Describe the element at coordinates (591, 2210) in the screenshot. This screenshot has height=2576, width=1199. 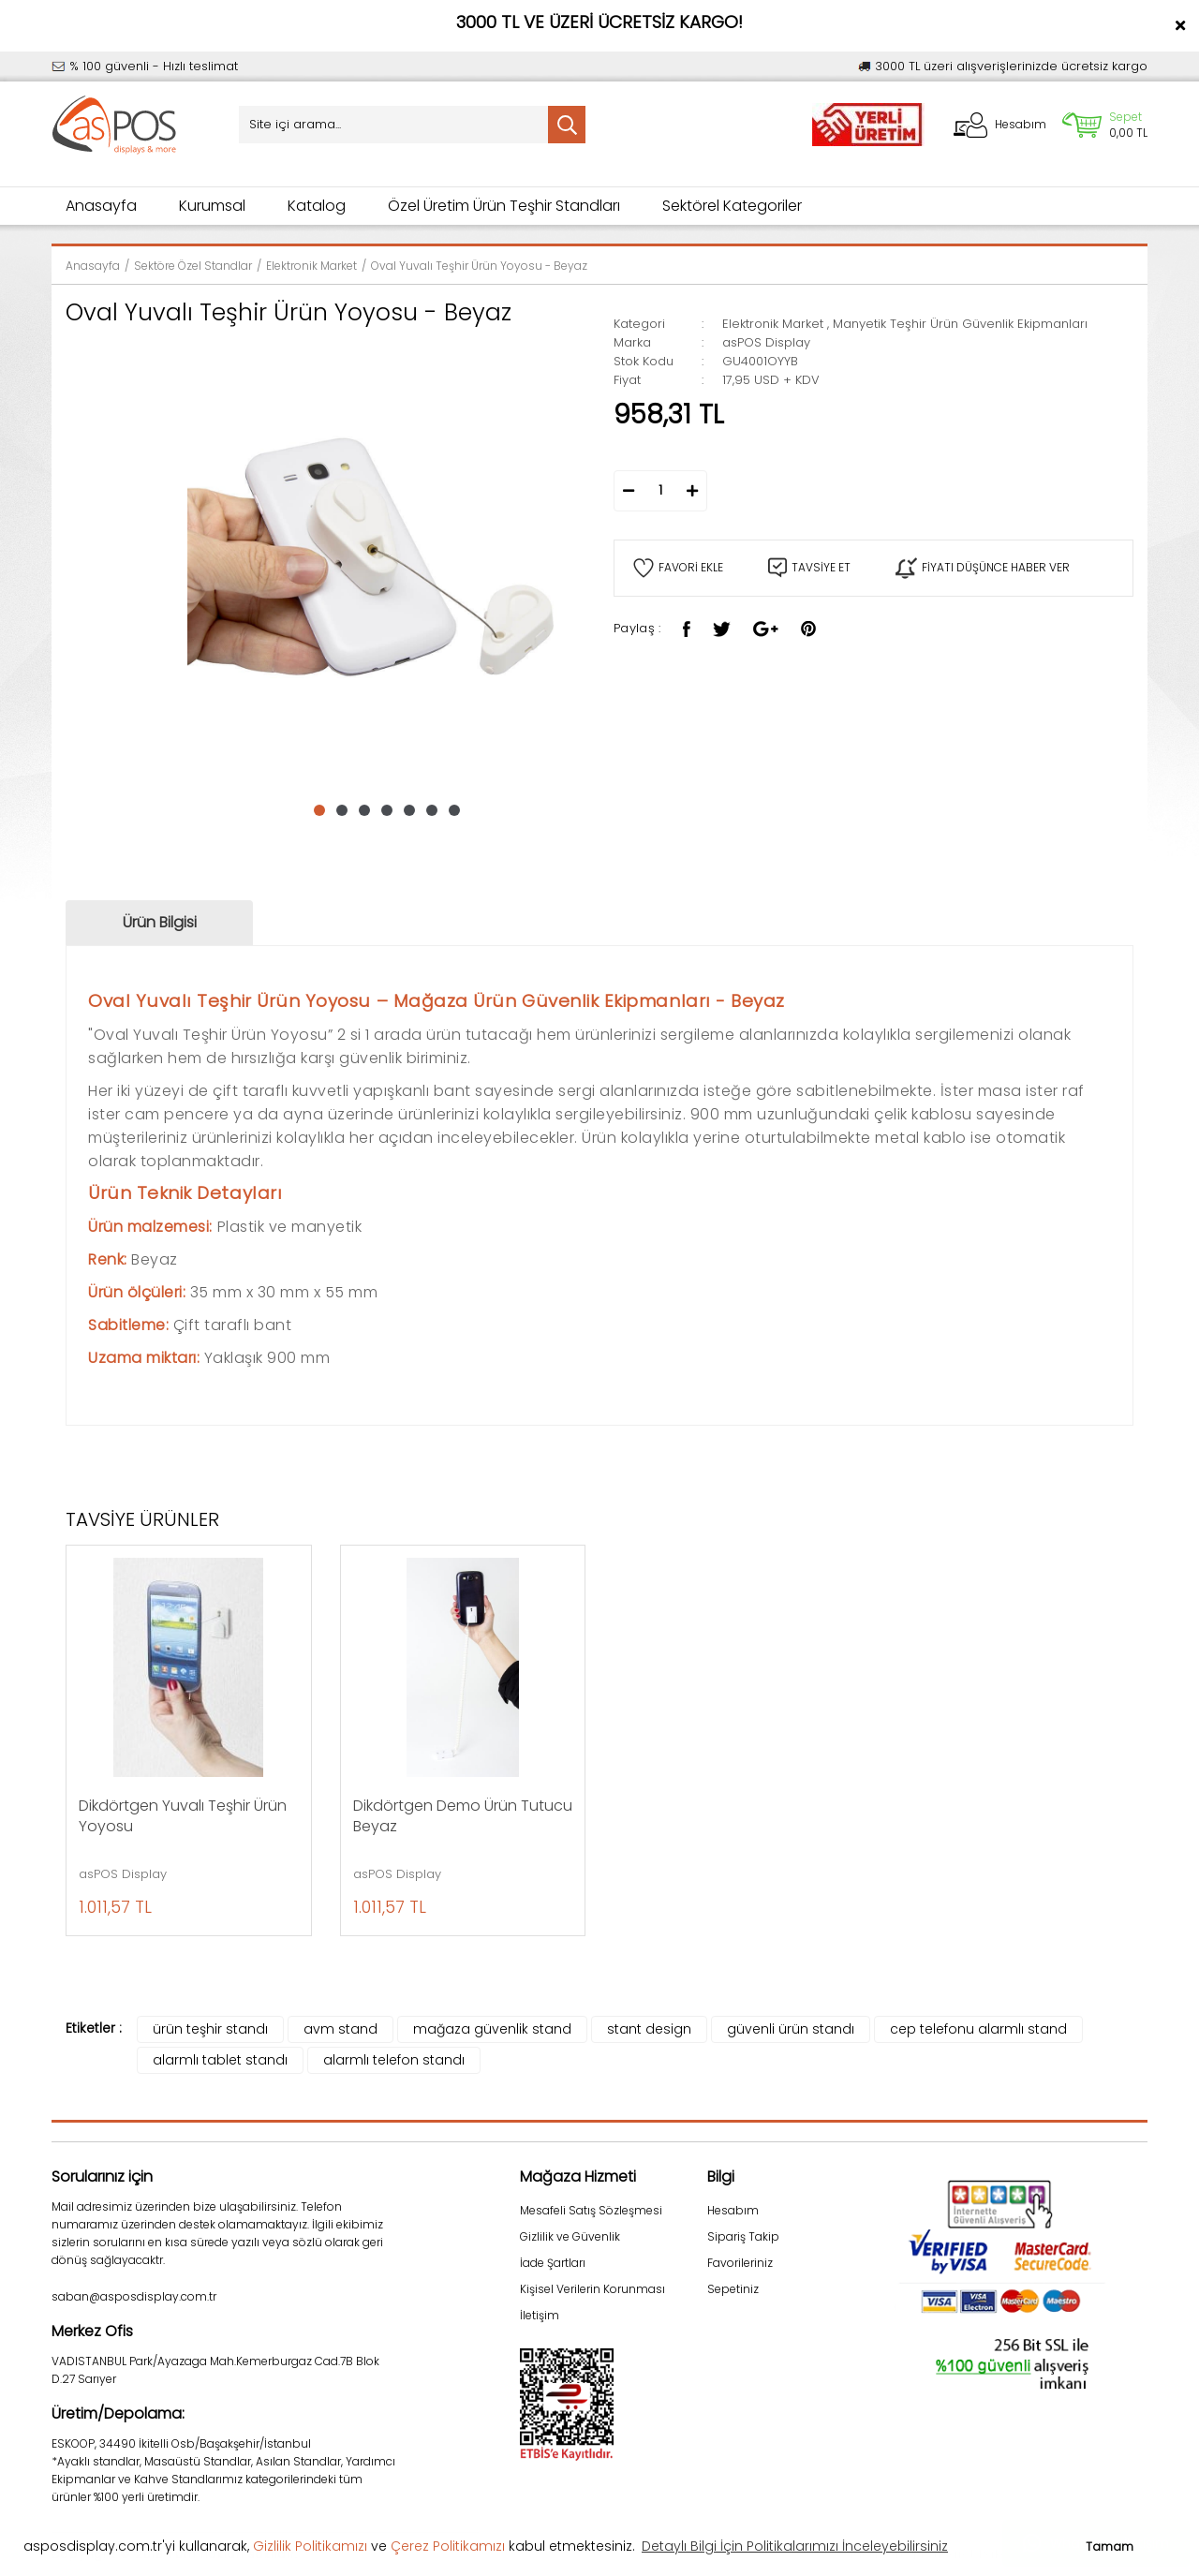
I see `Mesafeli Satış Sözleşmesi` at that location.